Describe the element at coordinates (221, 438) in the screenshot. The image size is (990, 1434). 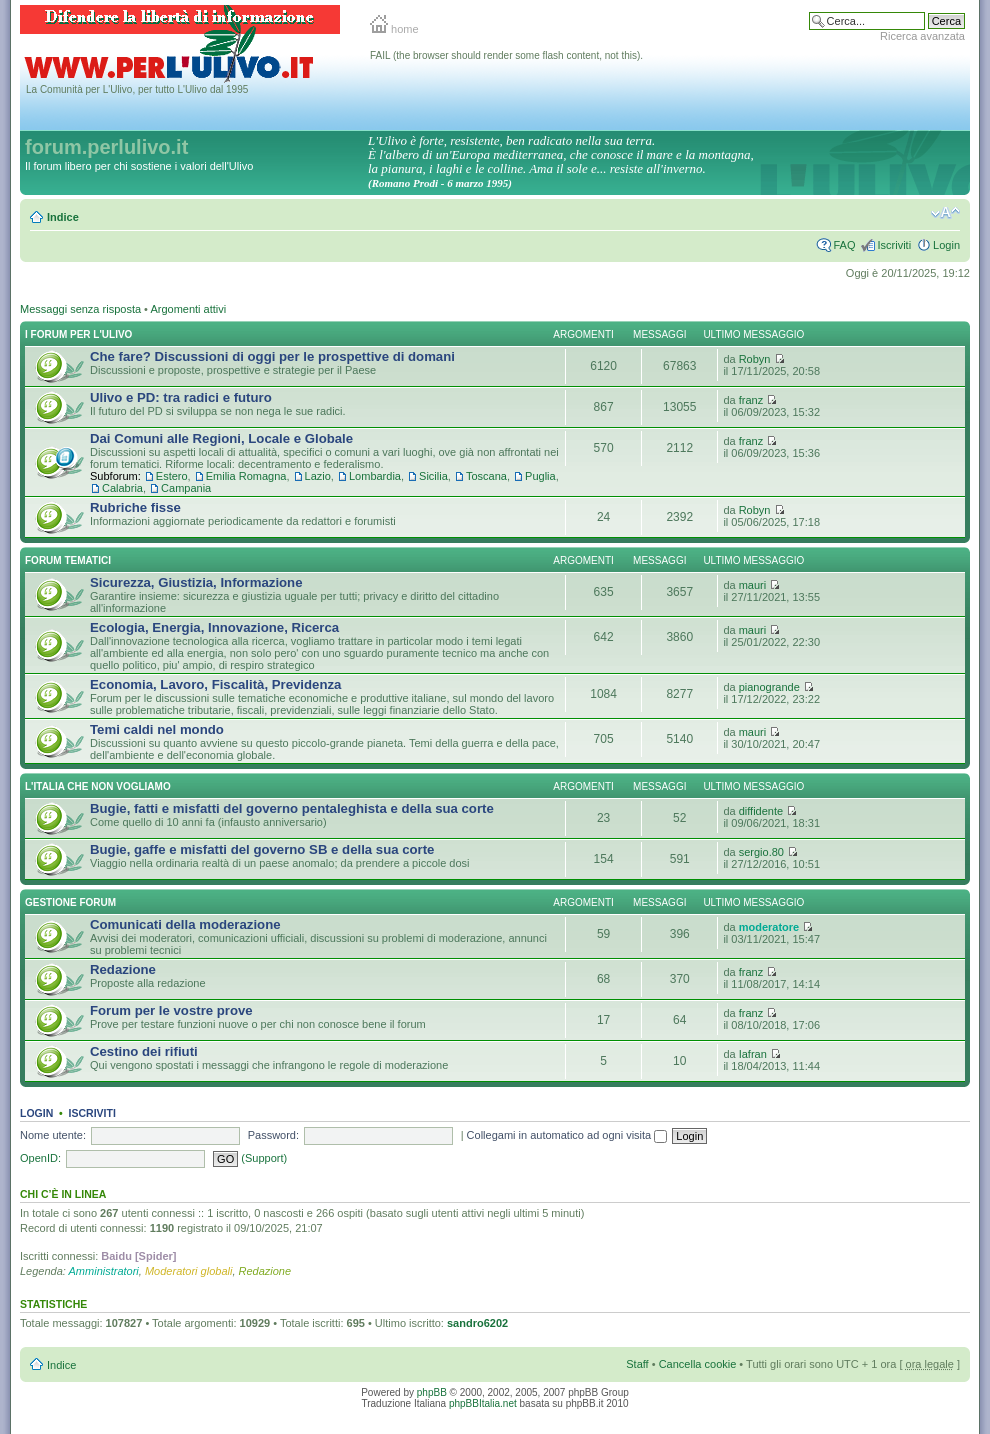
I see `Dai Comuni alle Regioni, Locale e Globale` at that location.